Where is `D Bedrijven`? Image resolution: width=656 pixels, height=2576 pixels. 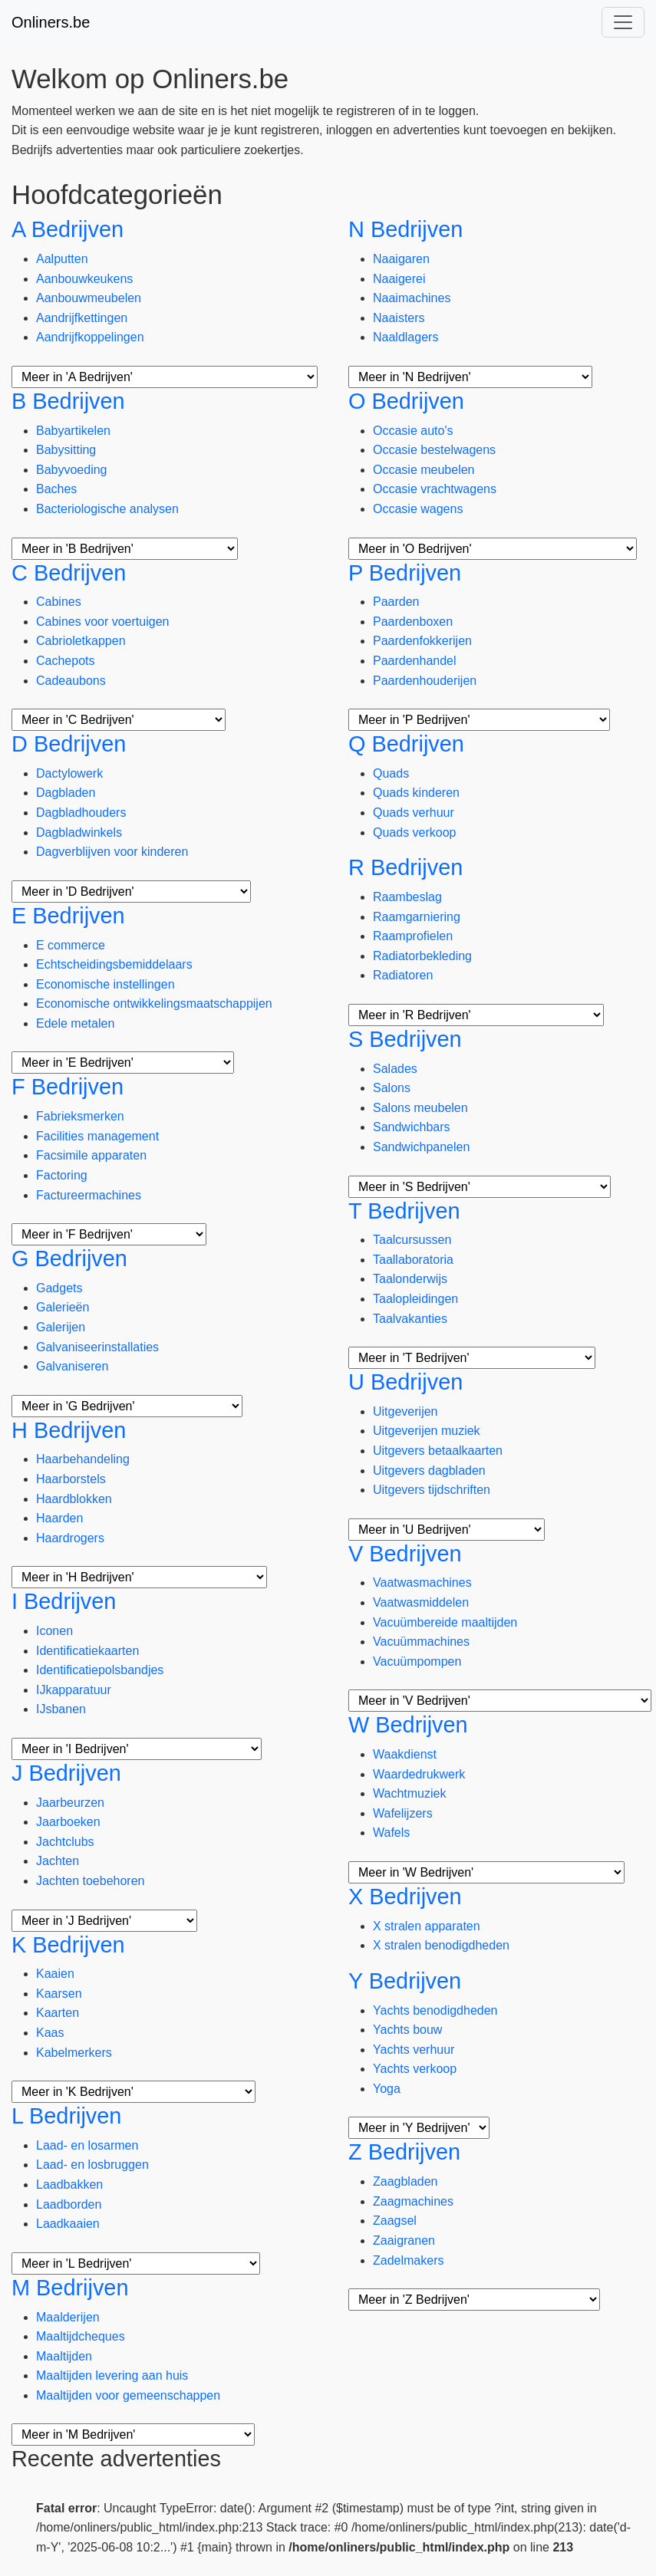 D Bedrijven is located at coordinates (69, 744).